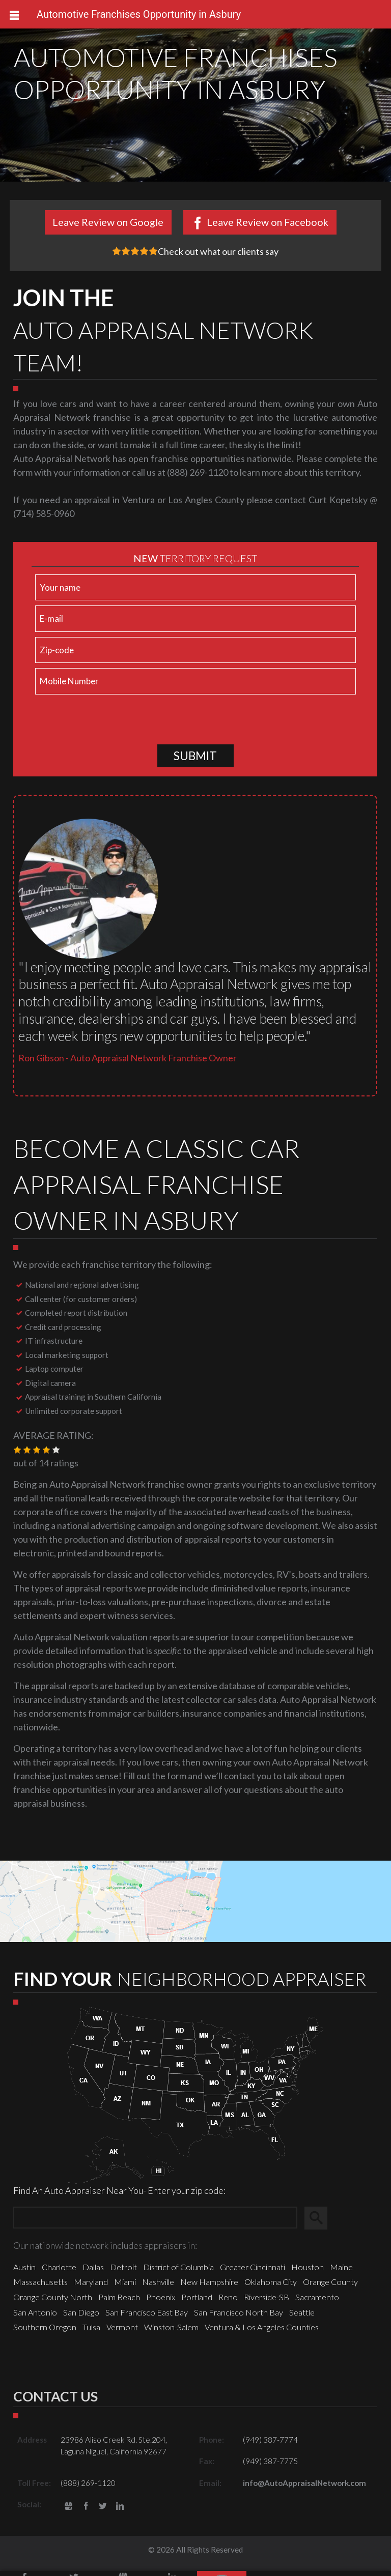 Image resolution: width=391 pixels, height=2576 pixels. What do you see at coordinates (107, 222) in the screenshot?
I see `Leave Review on Google` at bounding box center [107, 222].